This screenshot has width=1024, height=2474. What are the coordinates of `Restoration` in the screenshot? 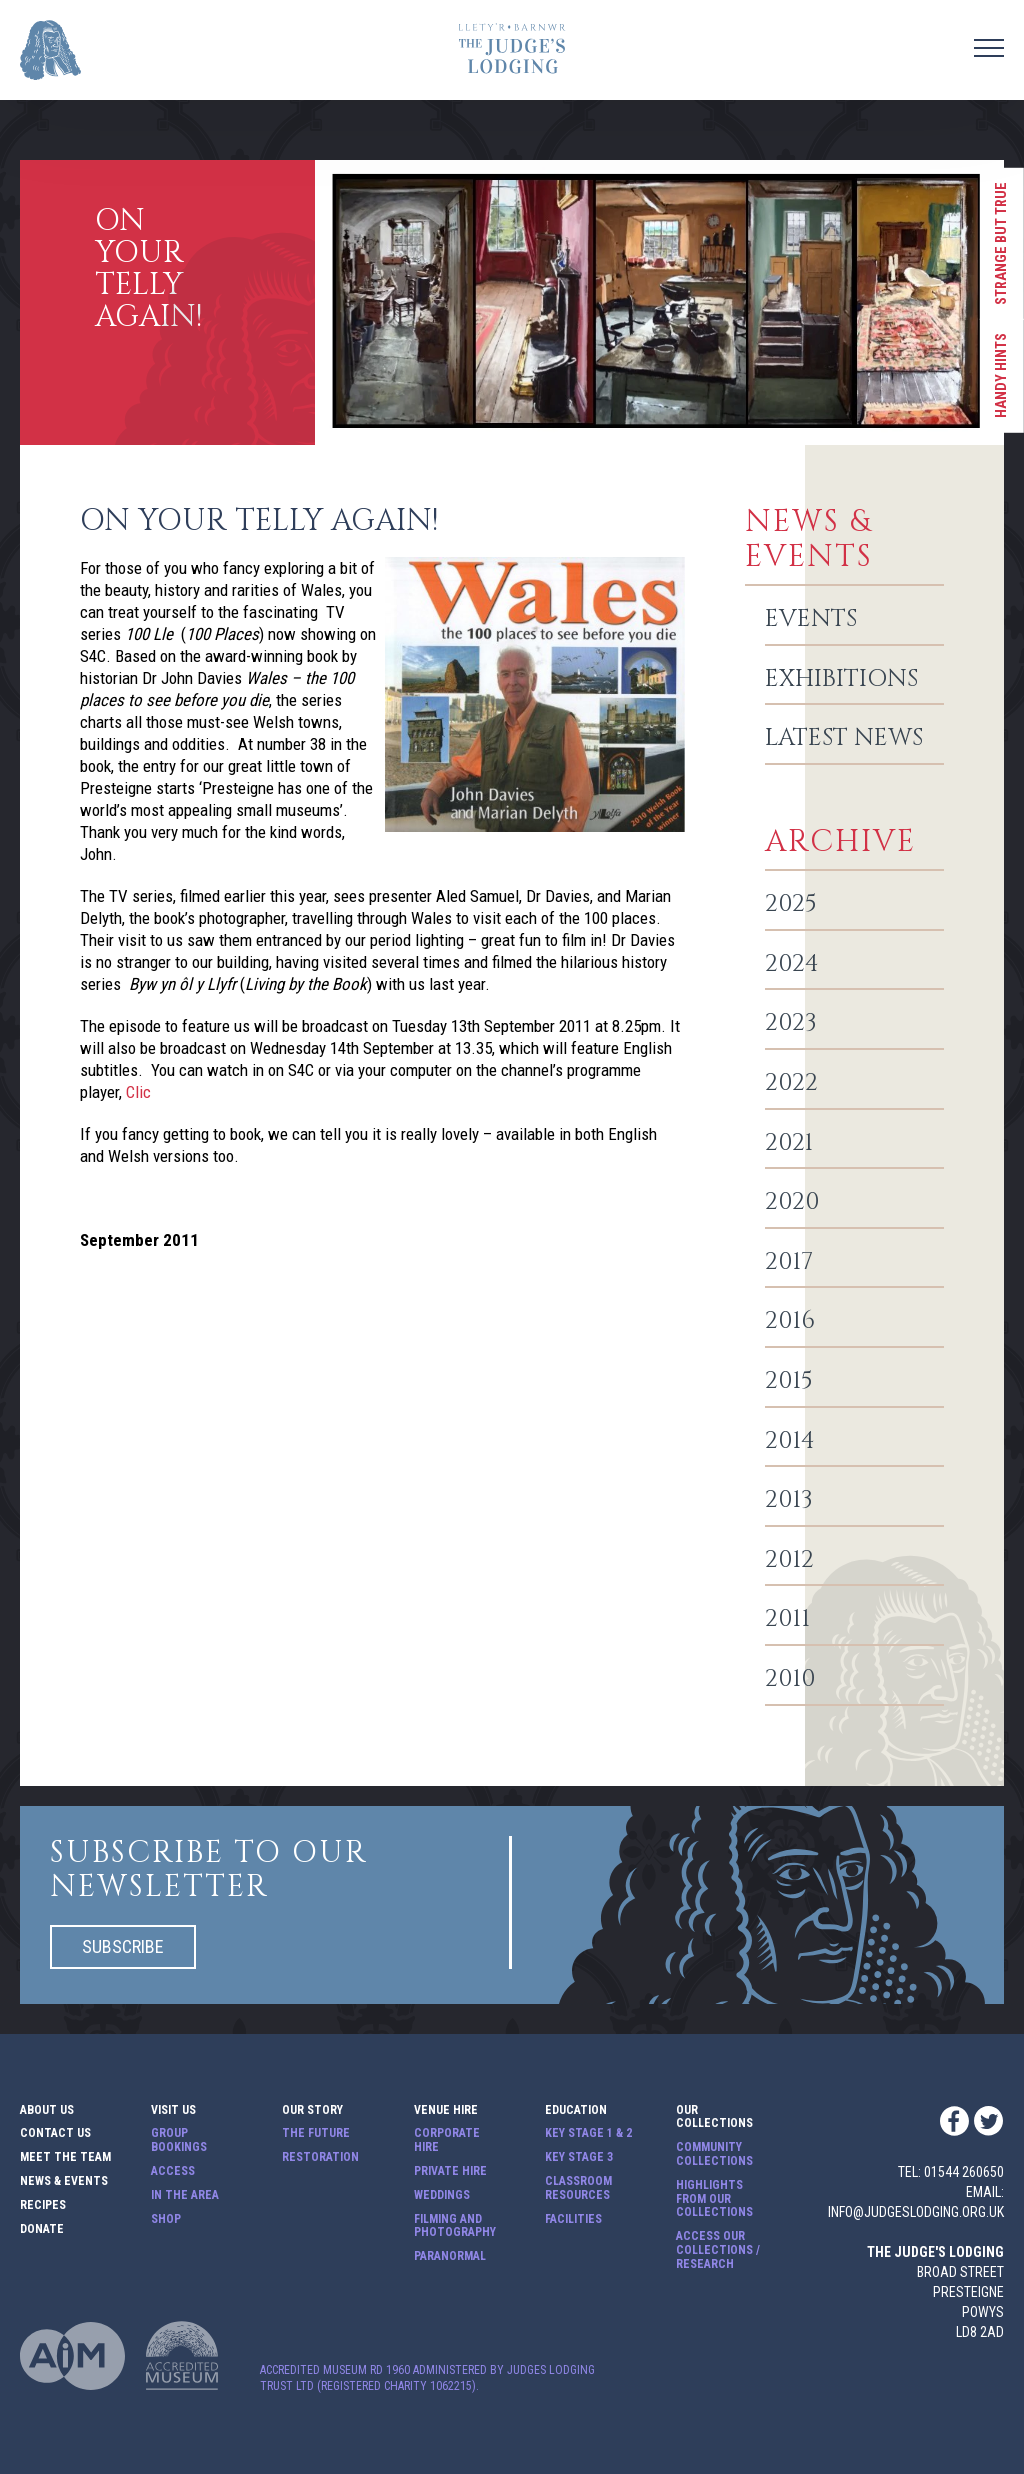 It's located at (320, 2157).